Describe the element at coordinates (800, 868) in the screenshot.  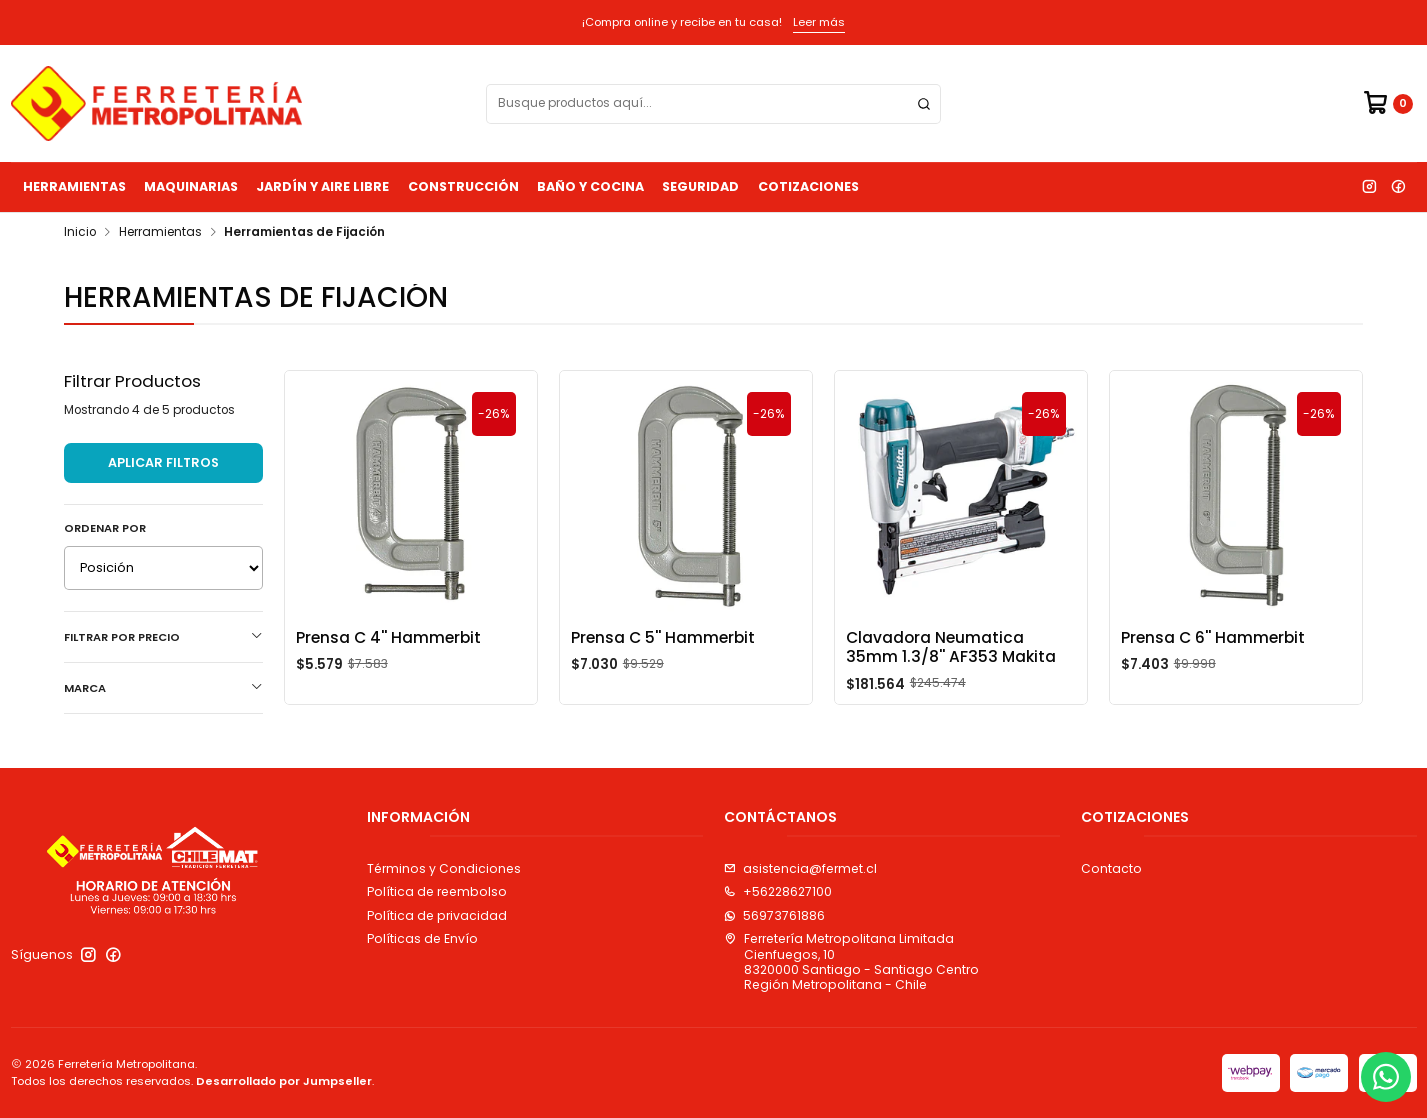
I see `asistencia@fermet.cl` at that location.